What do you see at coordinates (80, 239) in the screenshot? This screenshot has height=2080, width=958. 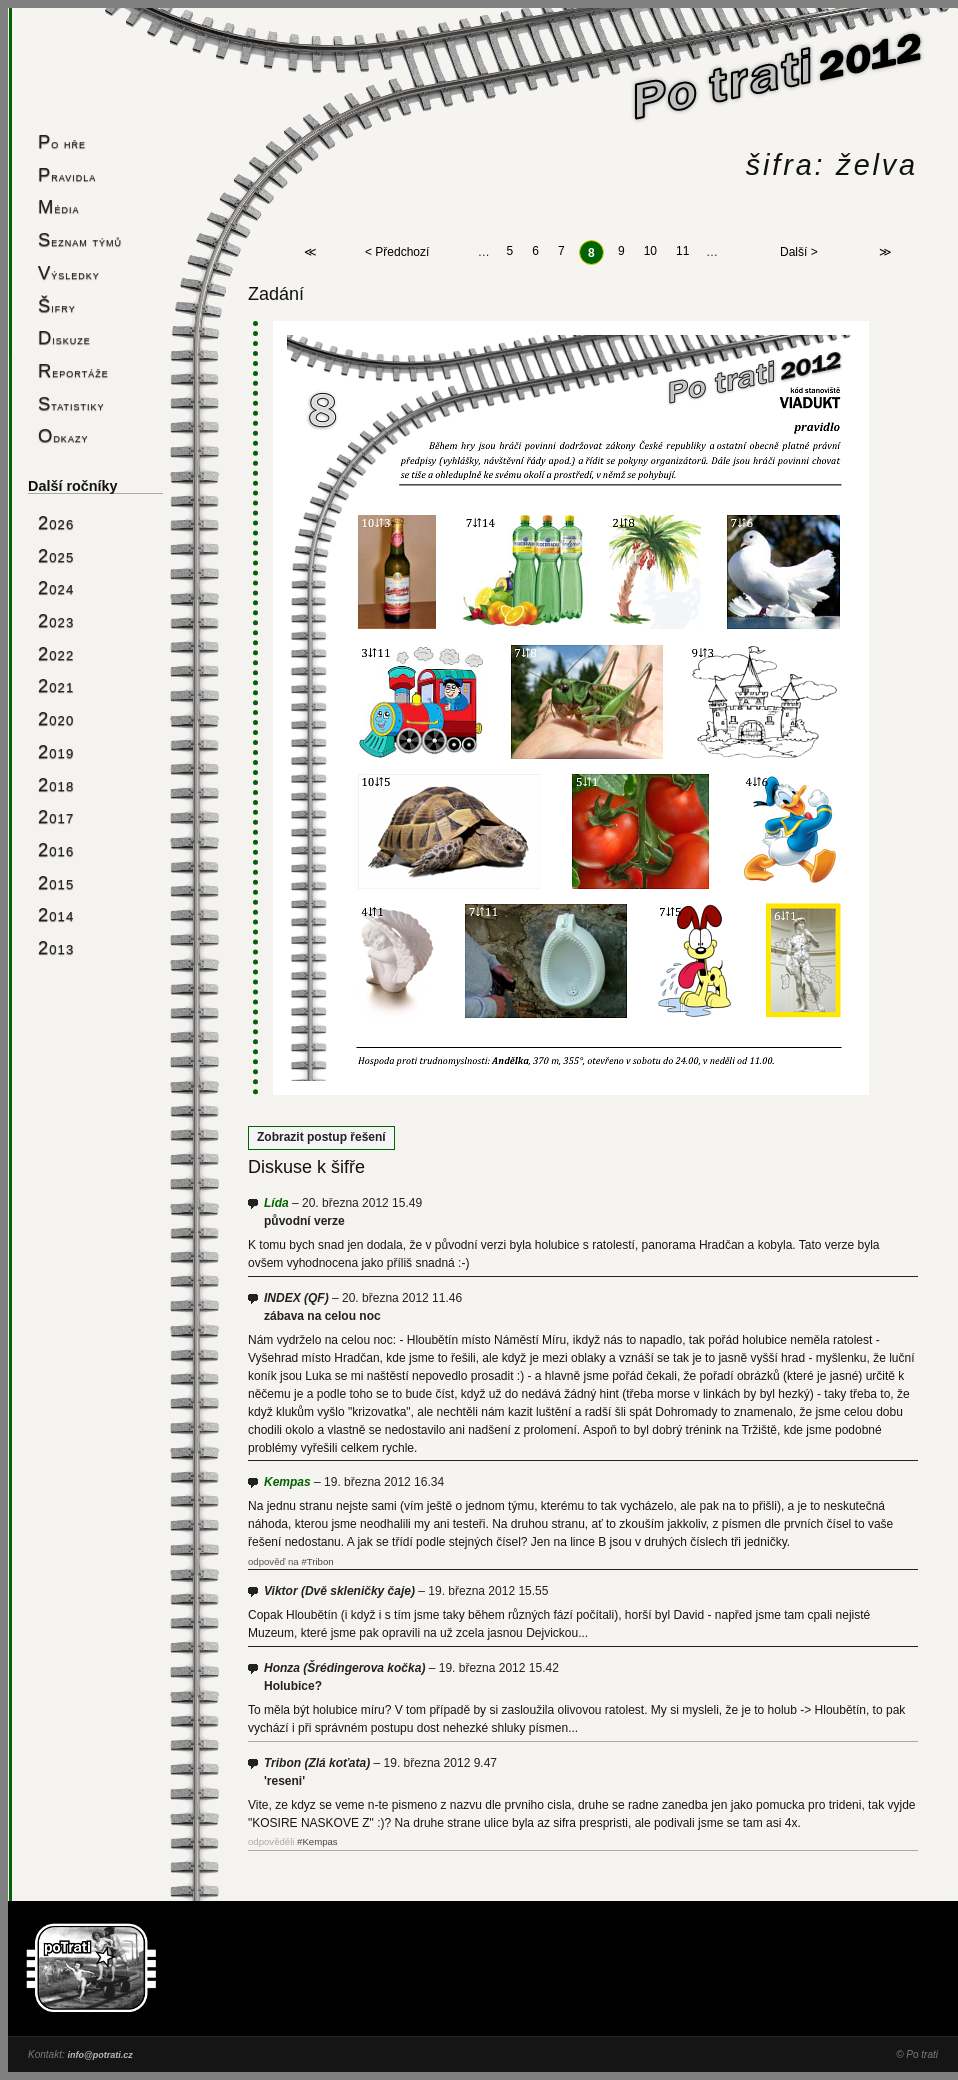 I see `Seznam týmů` at bounding box center [80, 239].